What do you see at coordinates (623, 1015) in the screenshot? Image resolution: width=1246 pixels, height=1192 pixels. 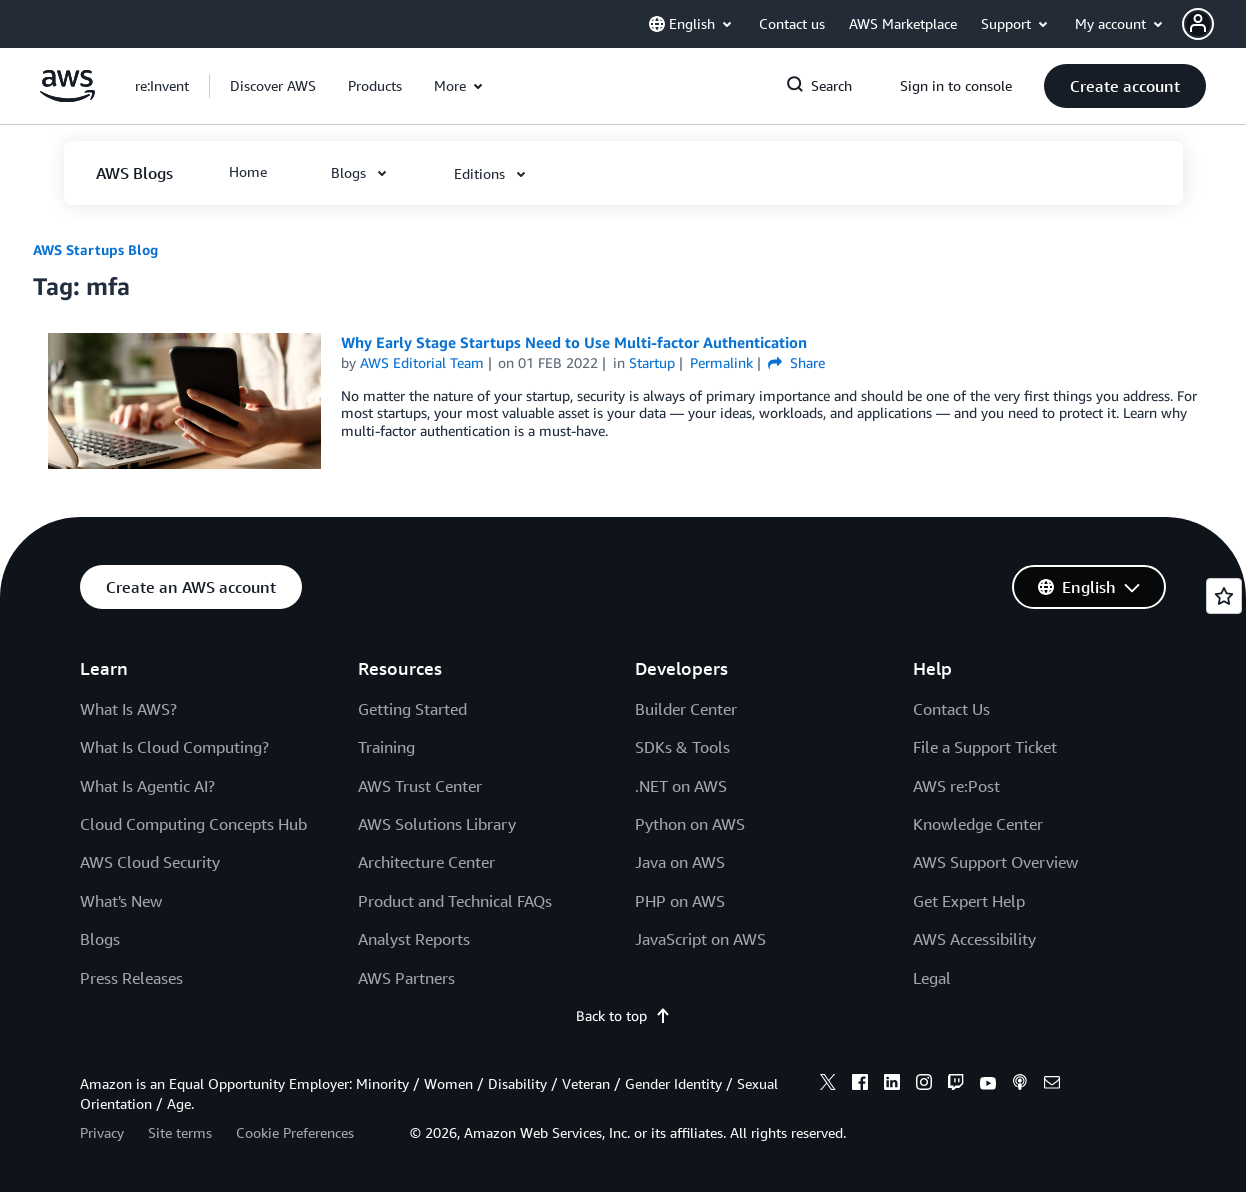 I see `Back to top` at bounding box center [623, 1015].